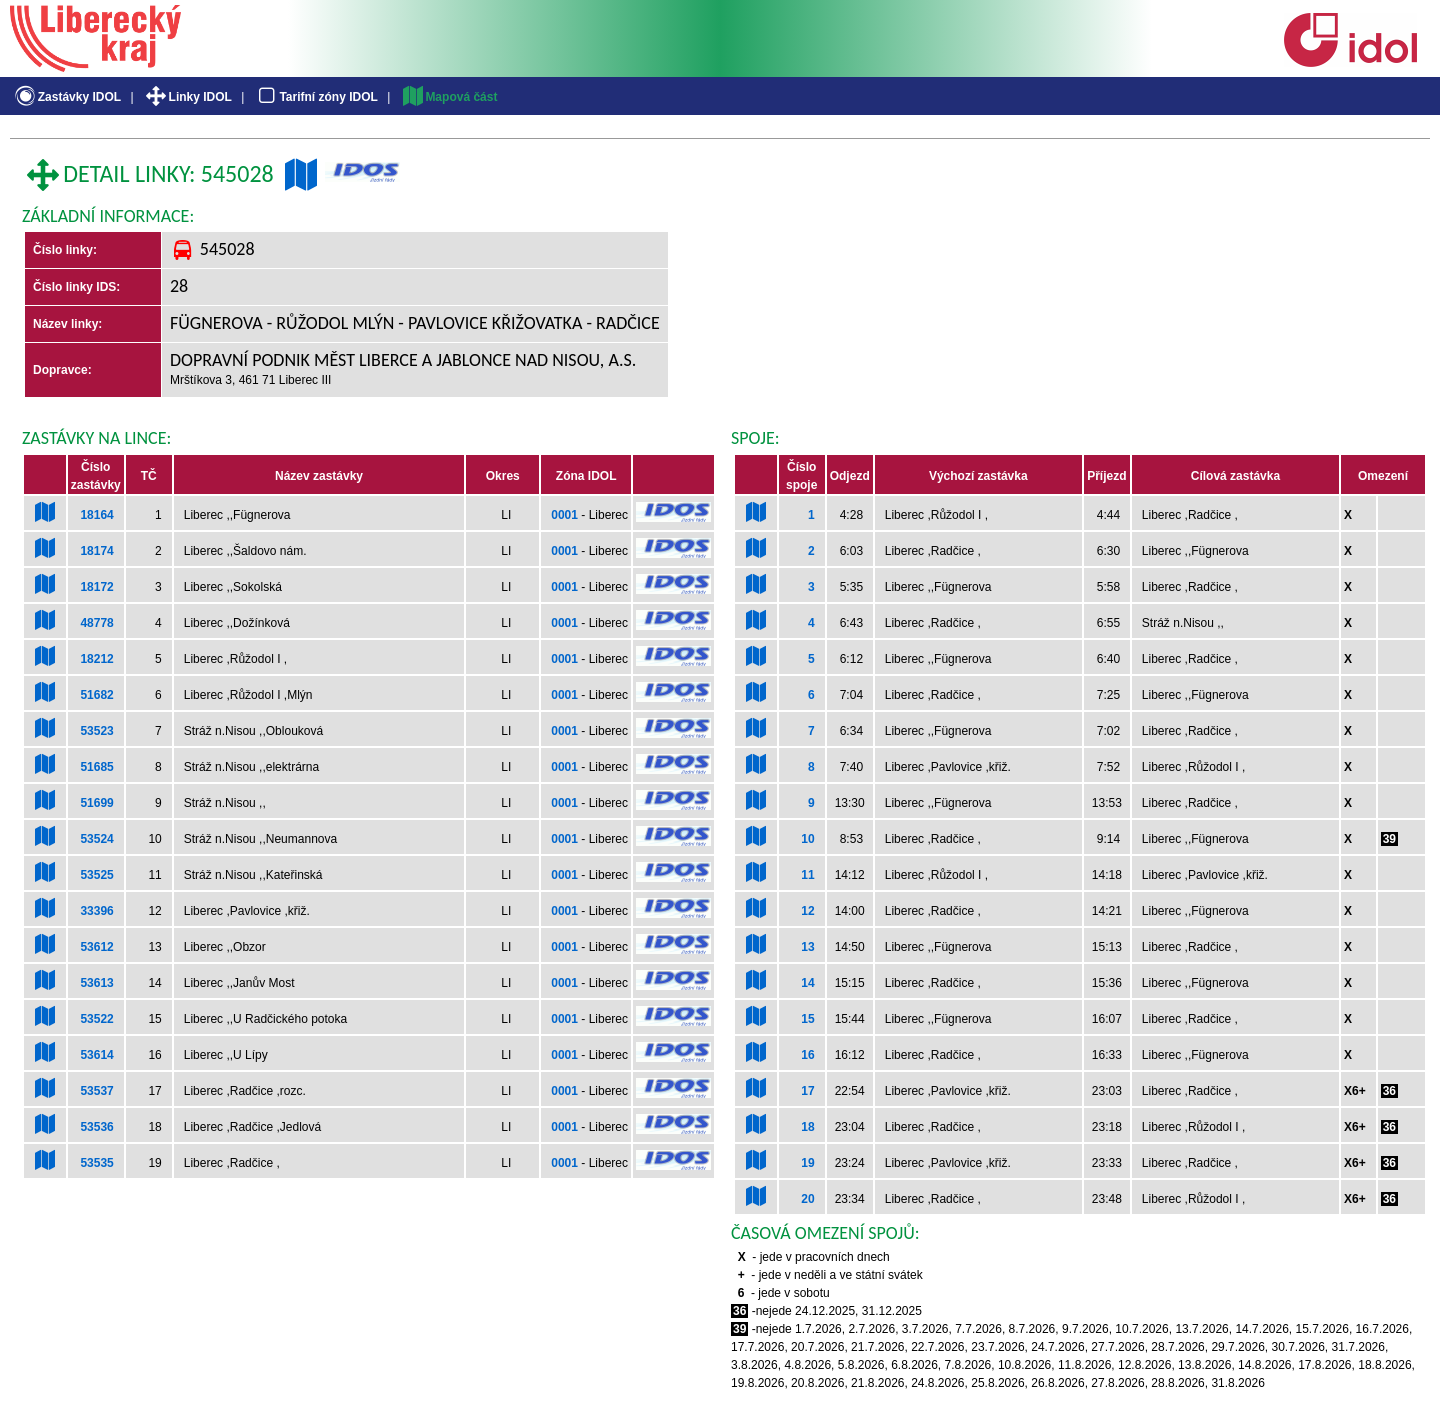 This screenshot has height=1404, width=1440. Describe the element at coordinates (96, 911) in the screenshot. I see `33396` at that location.